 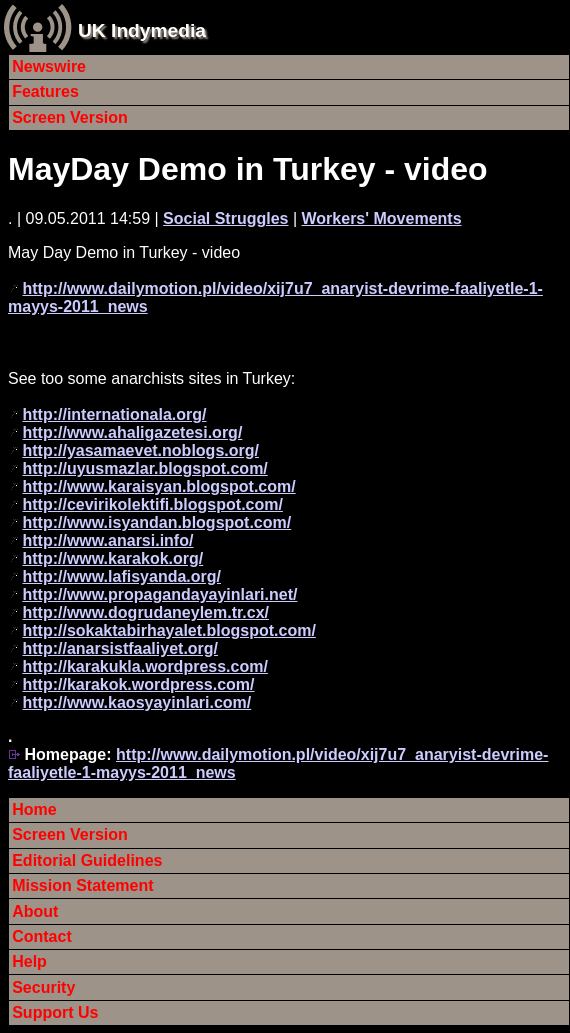 I want to click on http://yasamaevet.noblogs.org/, so click(x=140, y=450).